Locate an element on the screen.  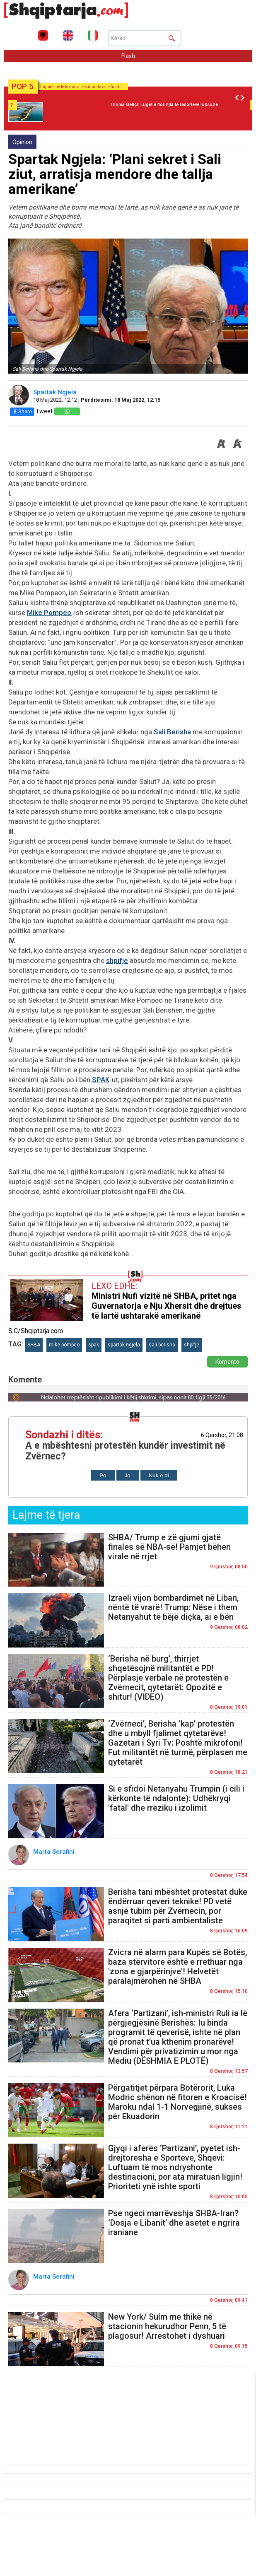
spak is located at coordinates (93, 1345).